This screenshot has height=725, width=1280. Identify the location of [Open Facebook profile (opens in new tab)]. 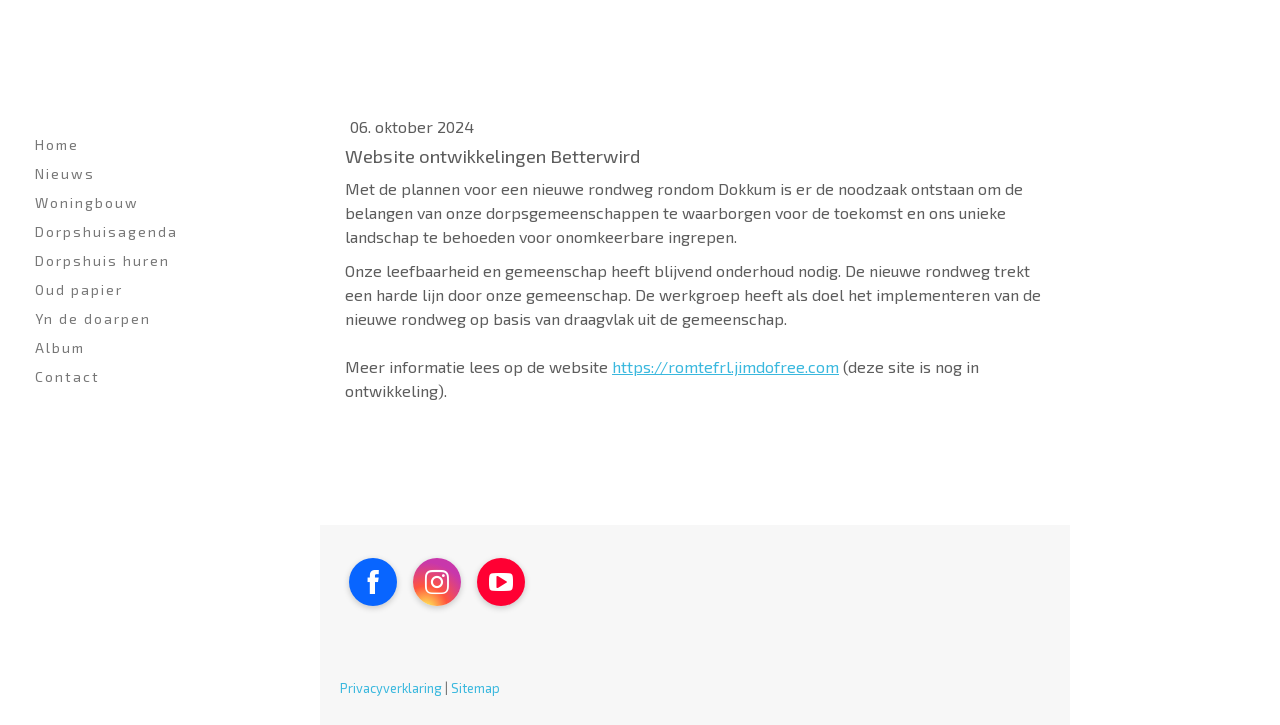
(373, 582).